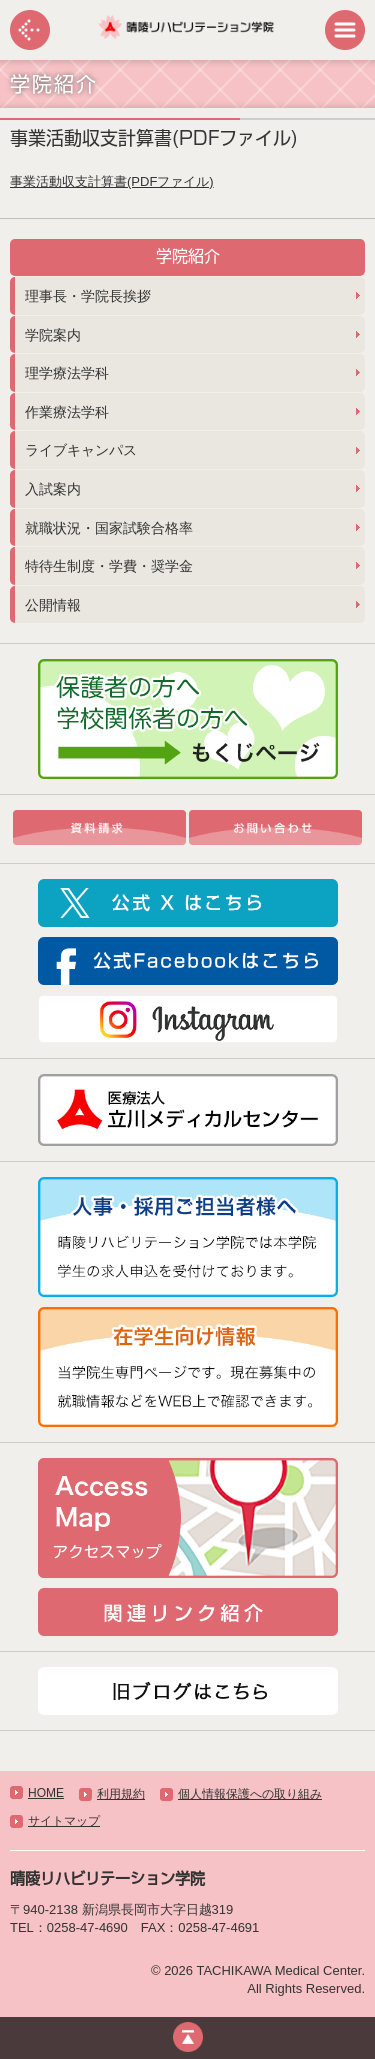 This screenshot has height=2059, width=375. I want to click on 就職状況・国家試験合格率, so click(109, 528).